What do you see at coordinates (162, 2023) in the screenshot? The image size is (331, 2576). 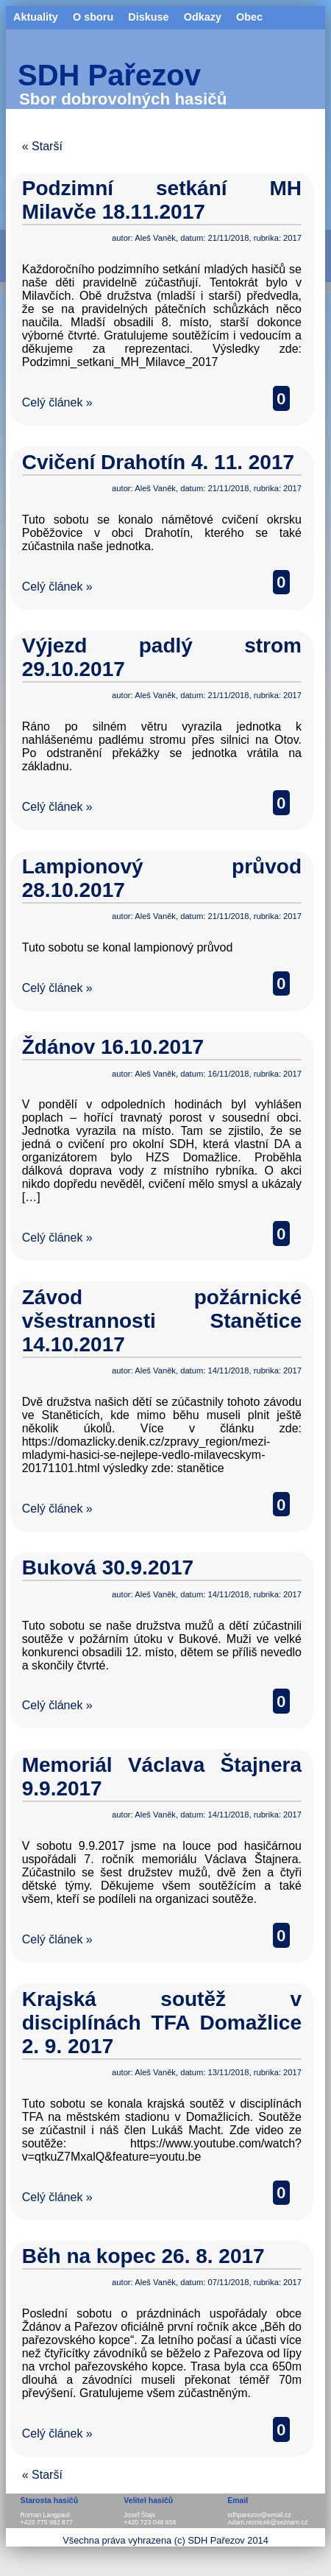 I see `Krajská soutěž v disciplínách TFA Domažlice 2. 9. 2017` at bounding box center [162, 2023].